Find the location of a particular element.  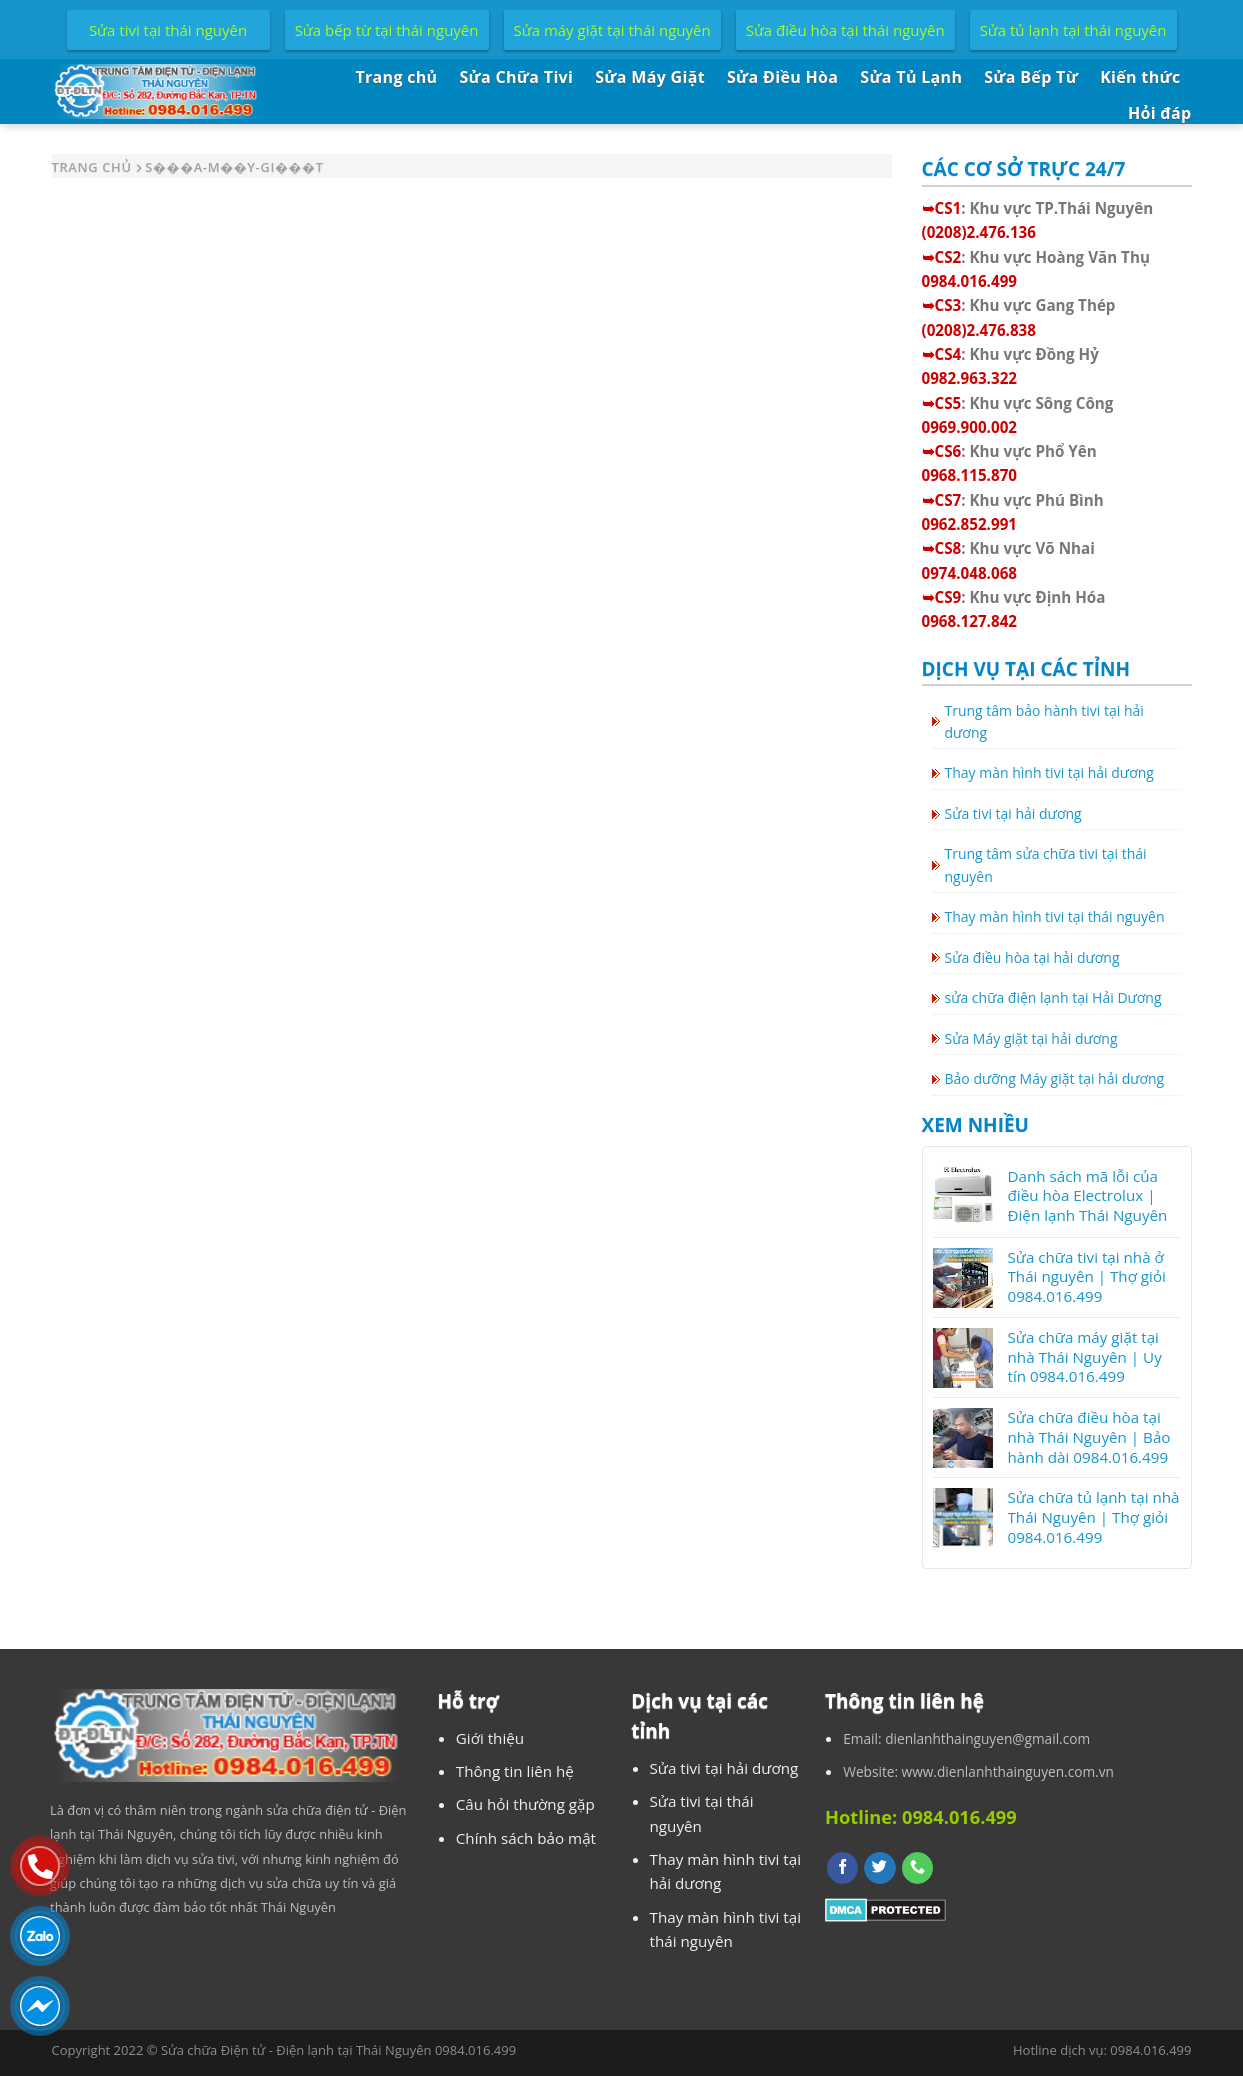

Sửa tivi tại thái nguyên is located at coordinates (168, 30).